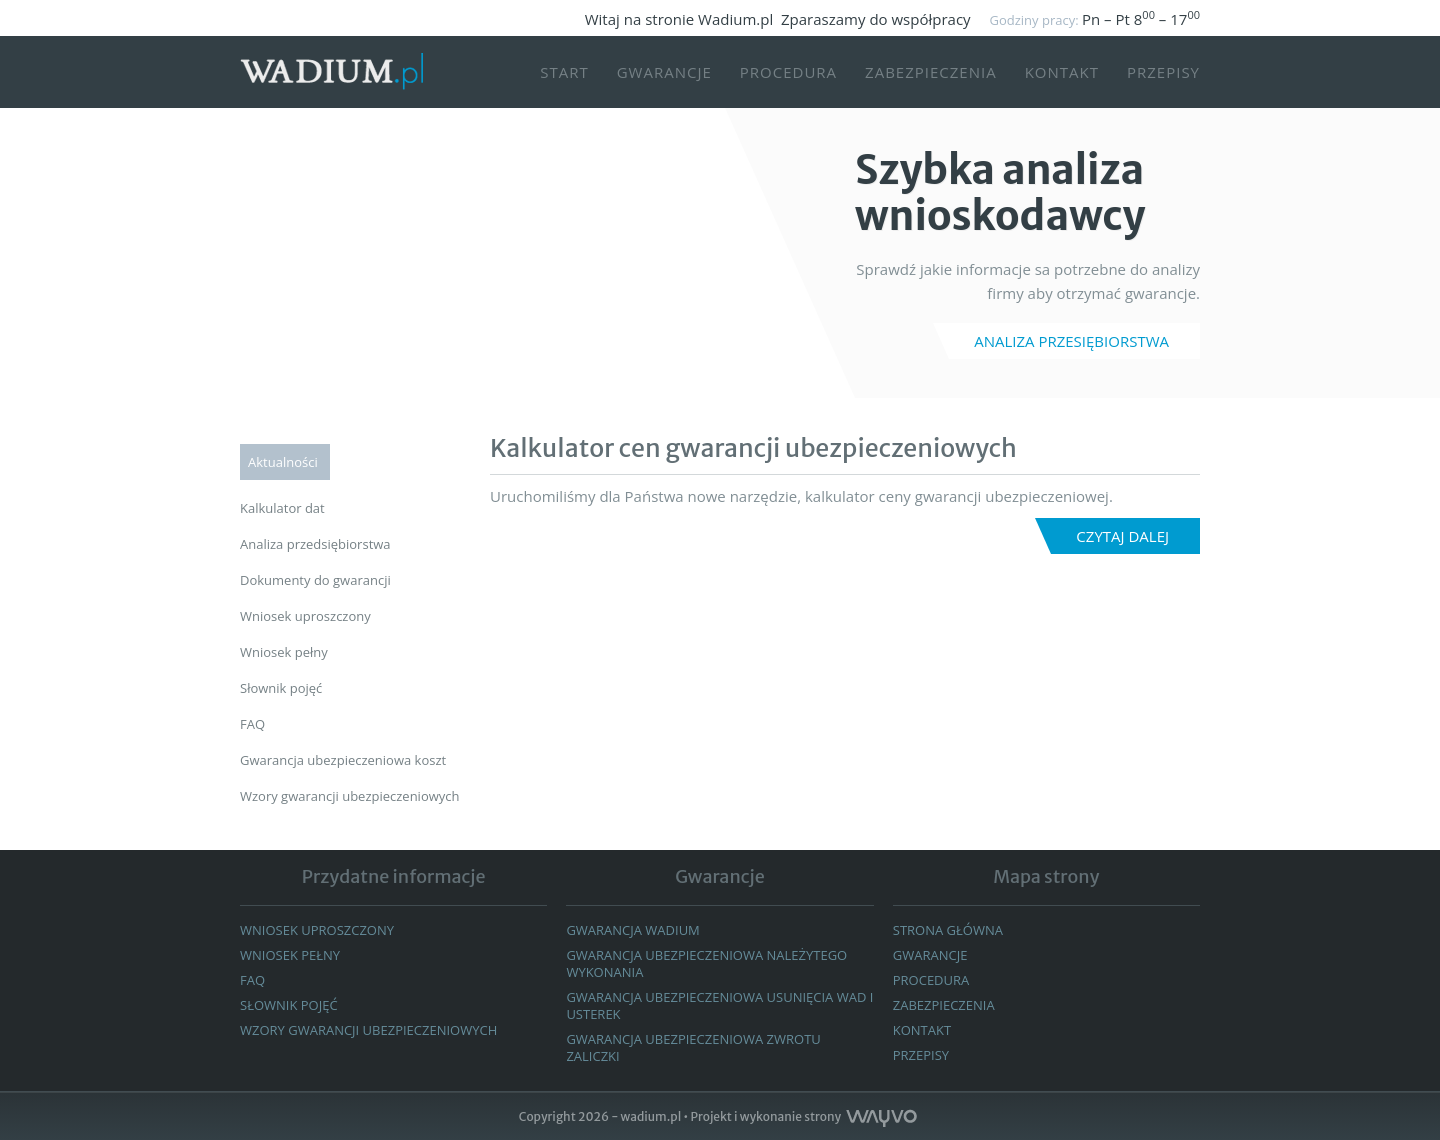 The height and width of the screenshot is (1140, 1440). What do you see at coordinates (931, 72) in the screenshot?
I see `Zabezpieczenia` at bounding box center [931, 72].